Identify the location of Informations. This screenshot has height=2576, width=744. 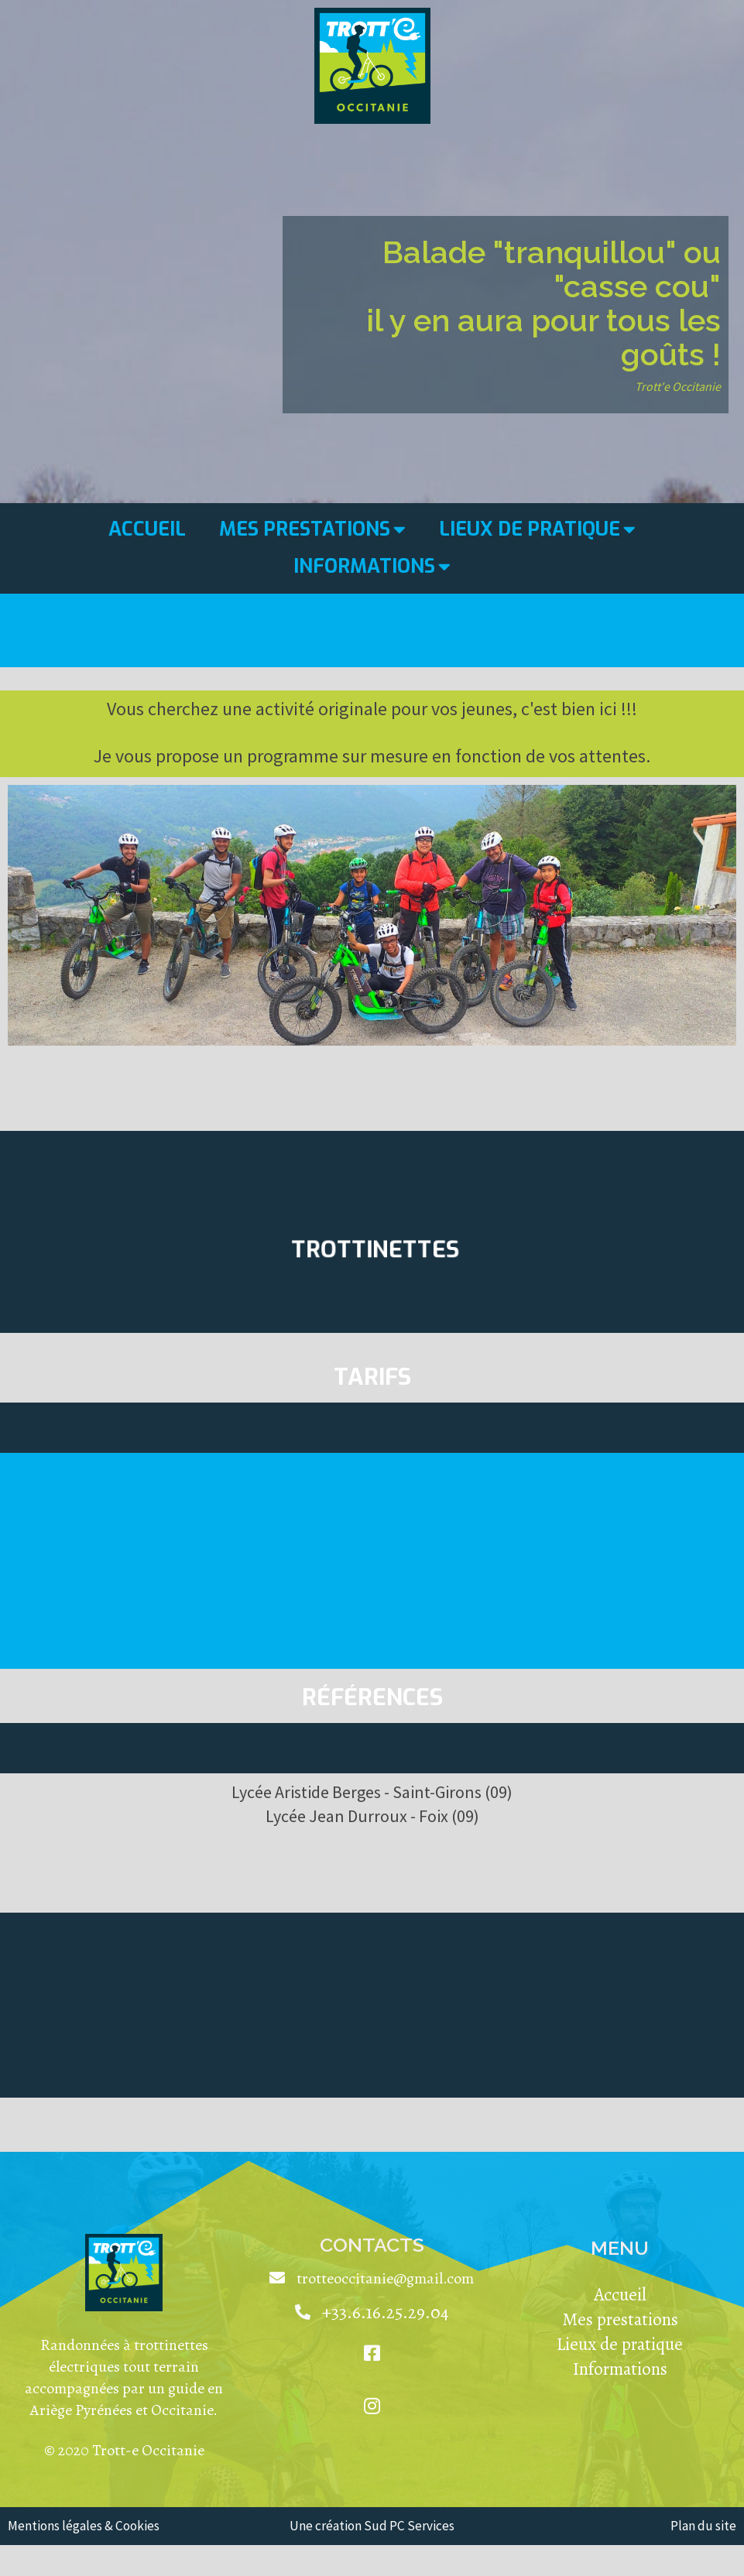
(620, 2369).